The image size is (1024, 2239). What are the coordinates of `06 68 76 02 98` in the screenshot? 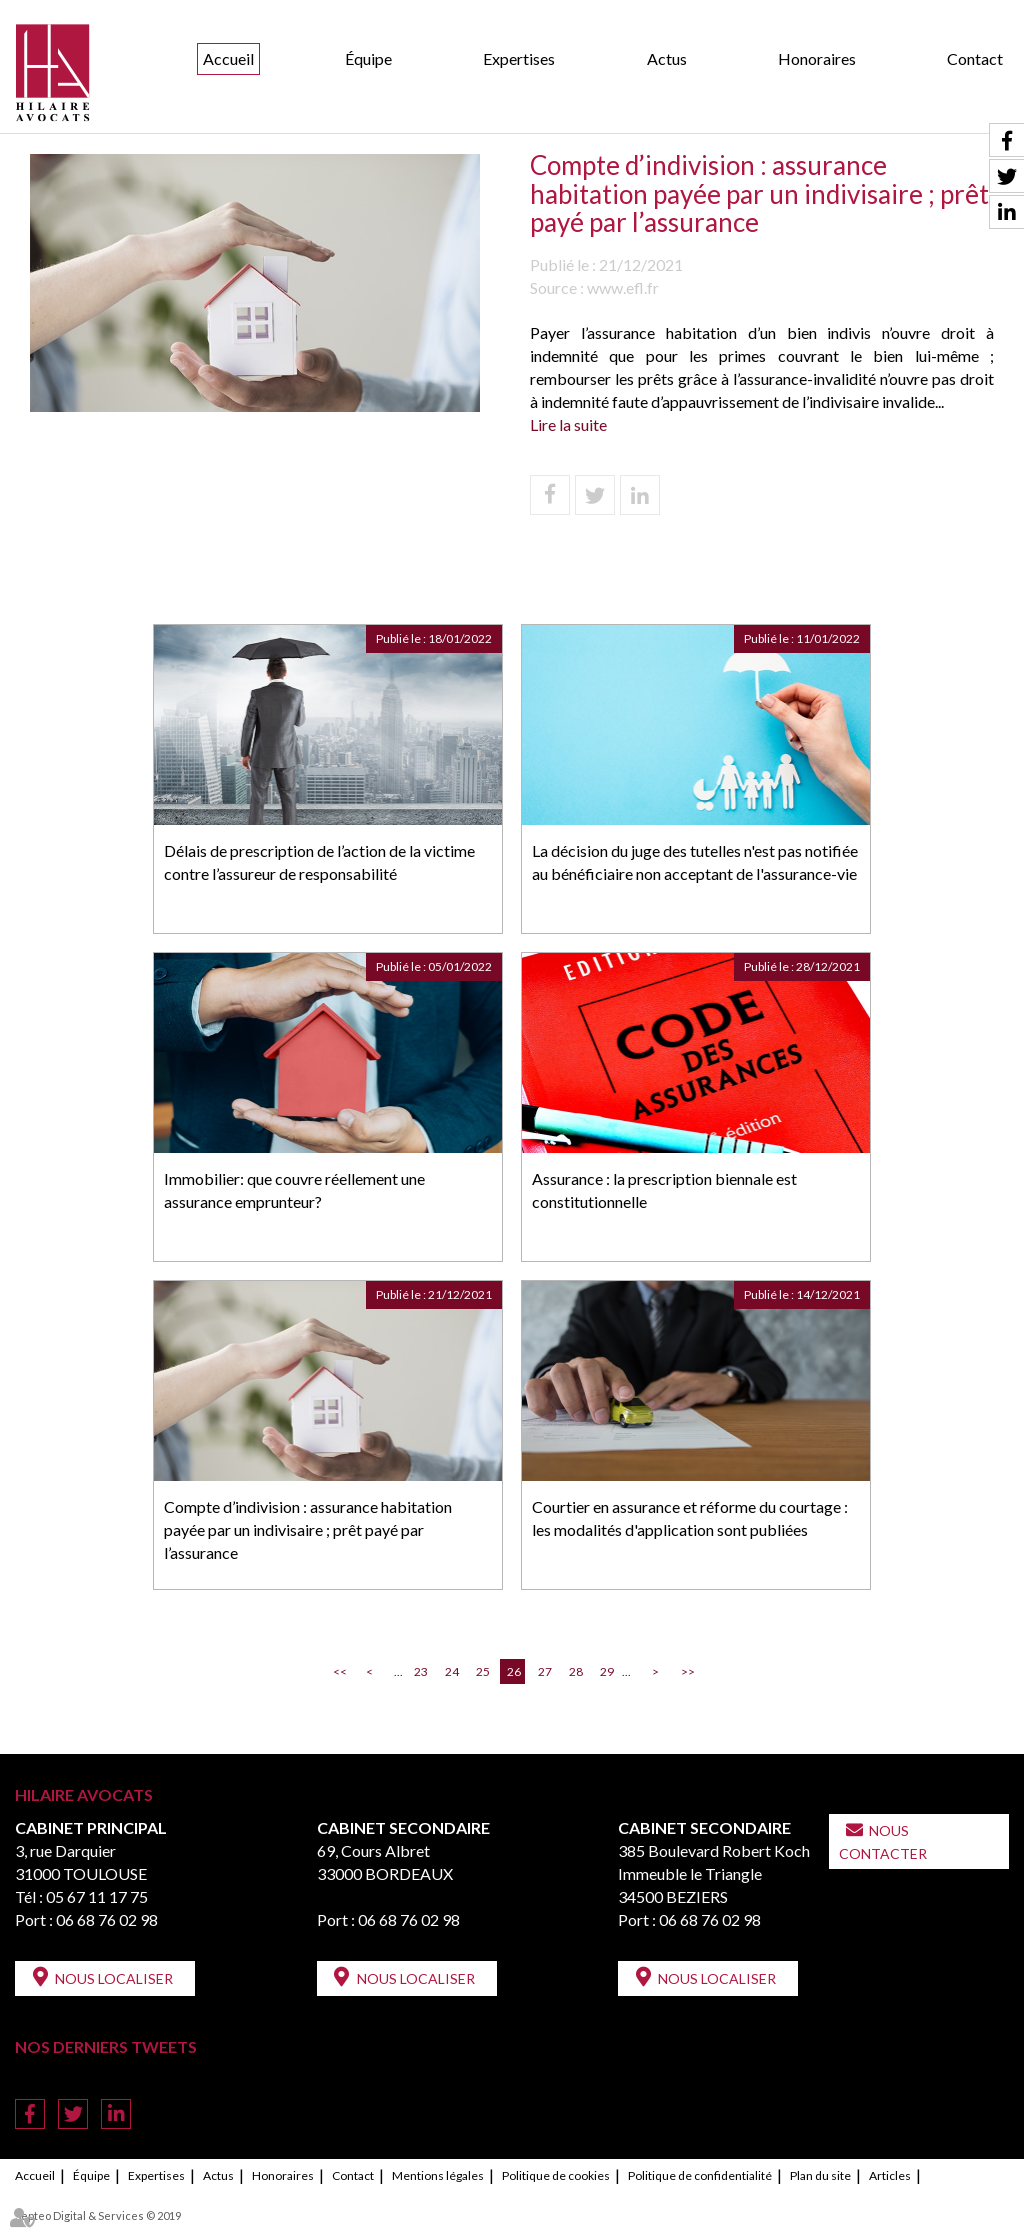 It's located at (107, 1919).